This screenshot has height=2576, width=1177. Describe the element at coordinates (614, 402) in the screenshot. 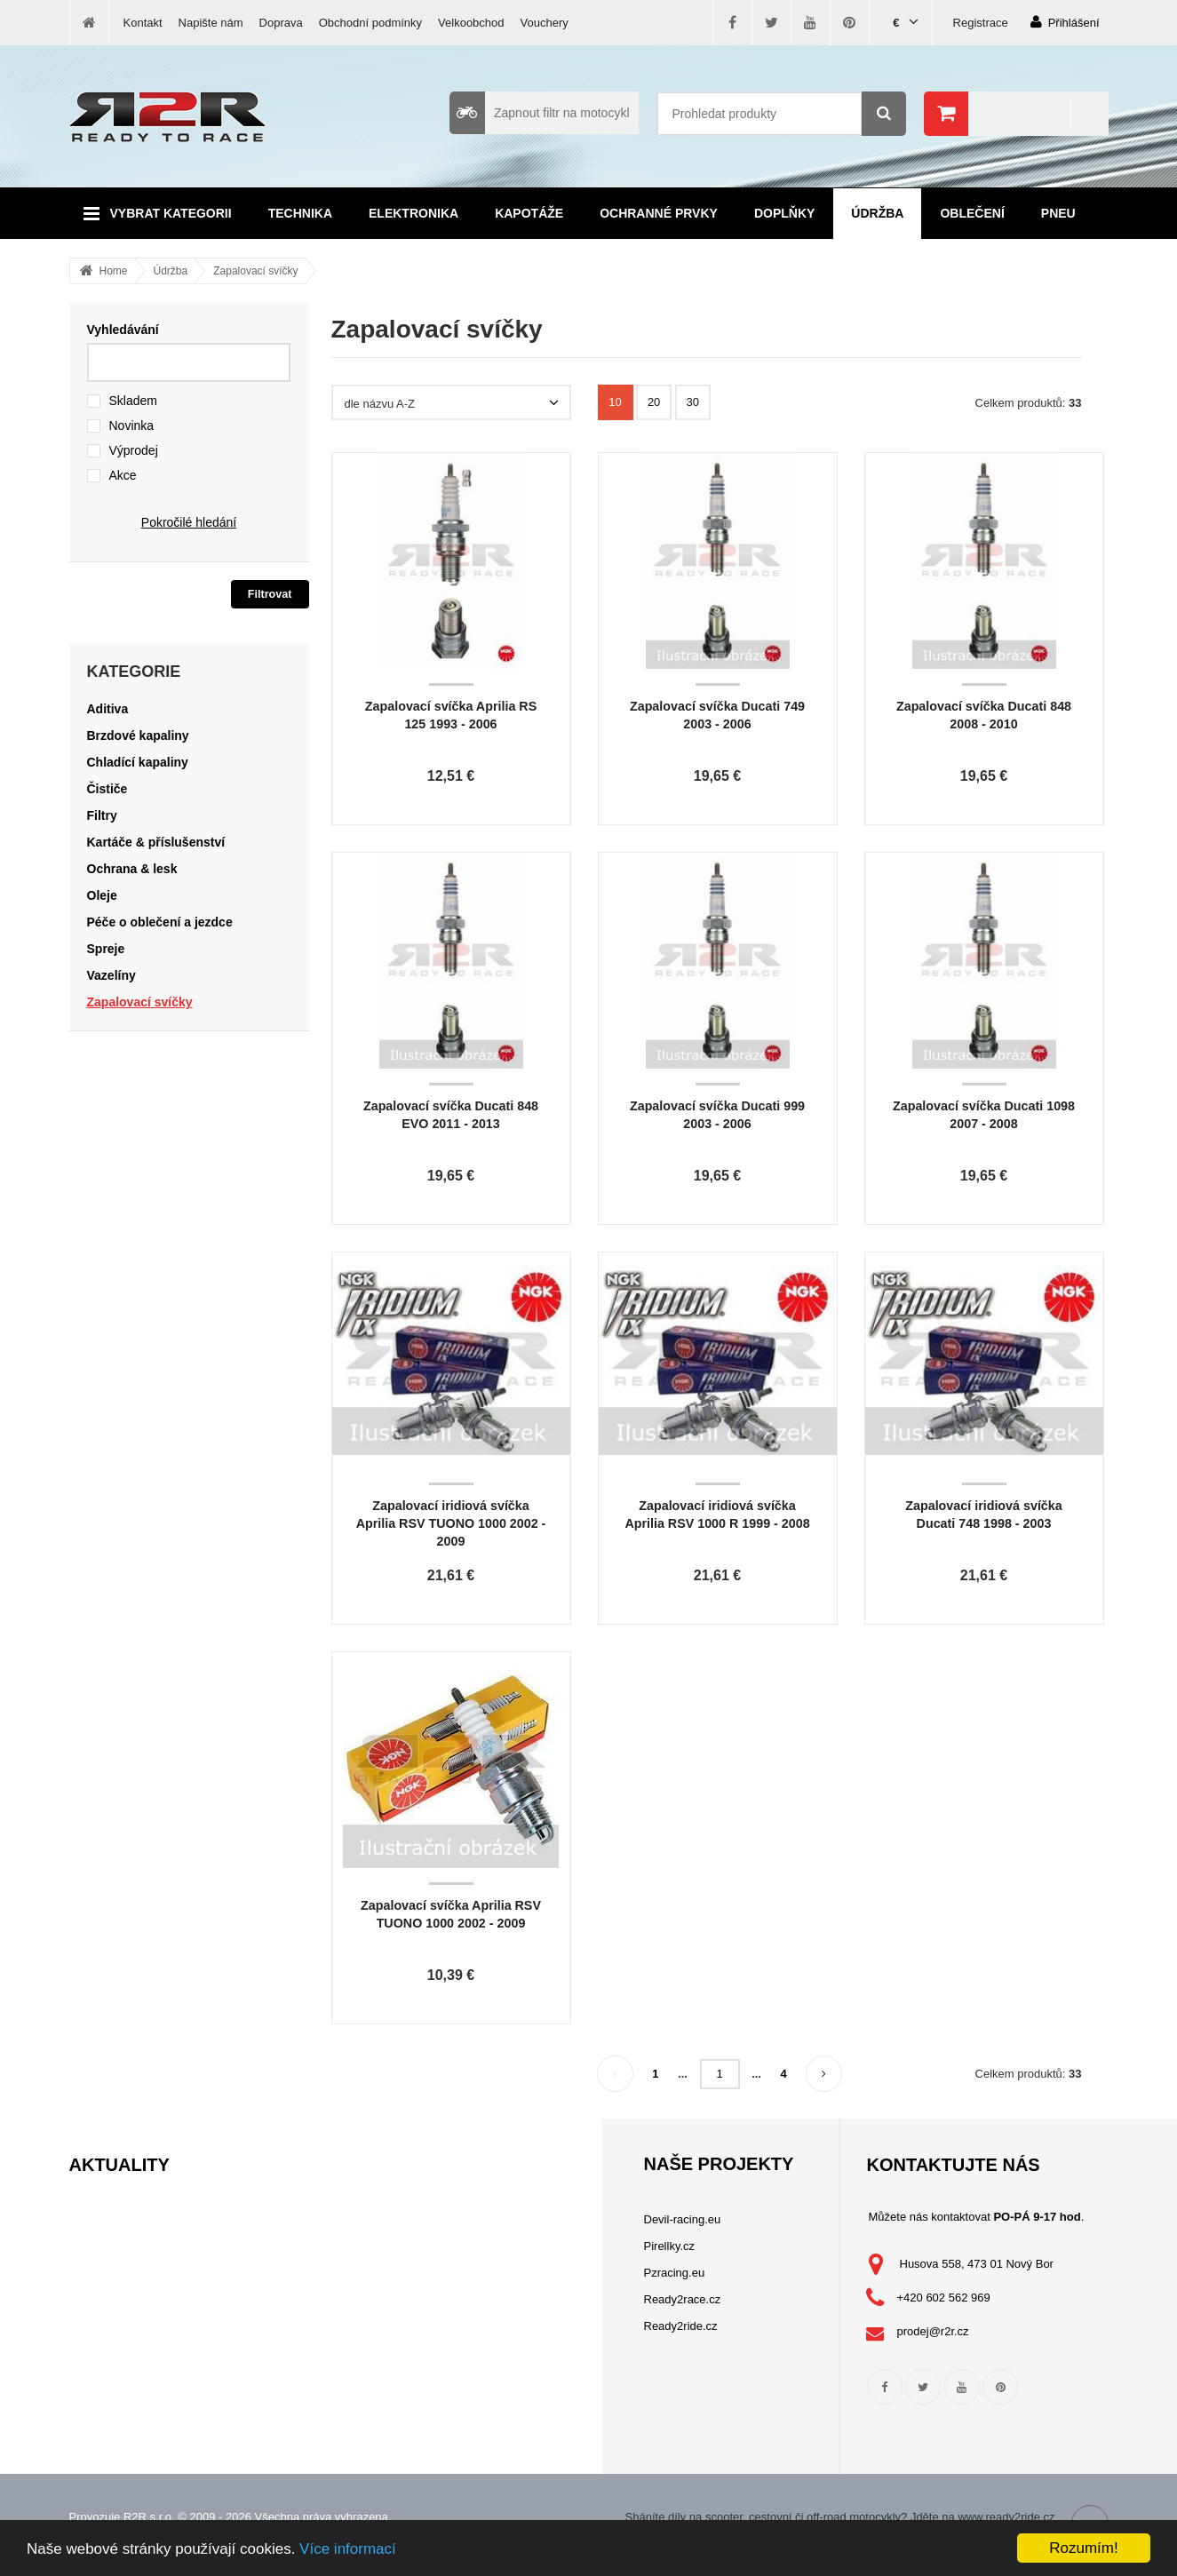

I see `10` at that location.